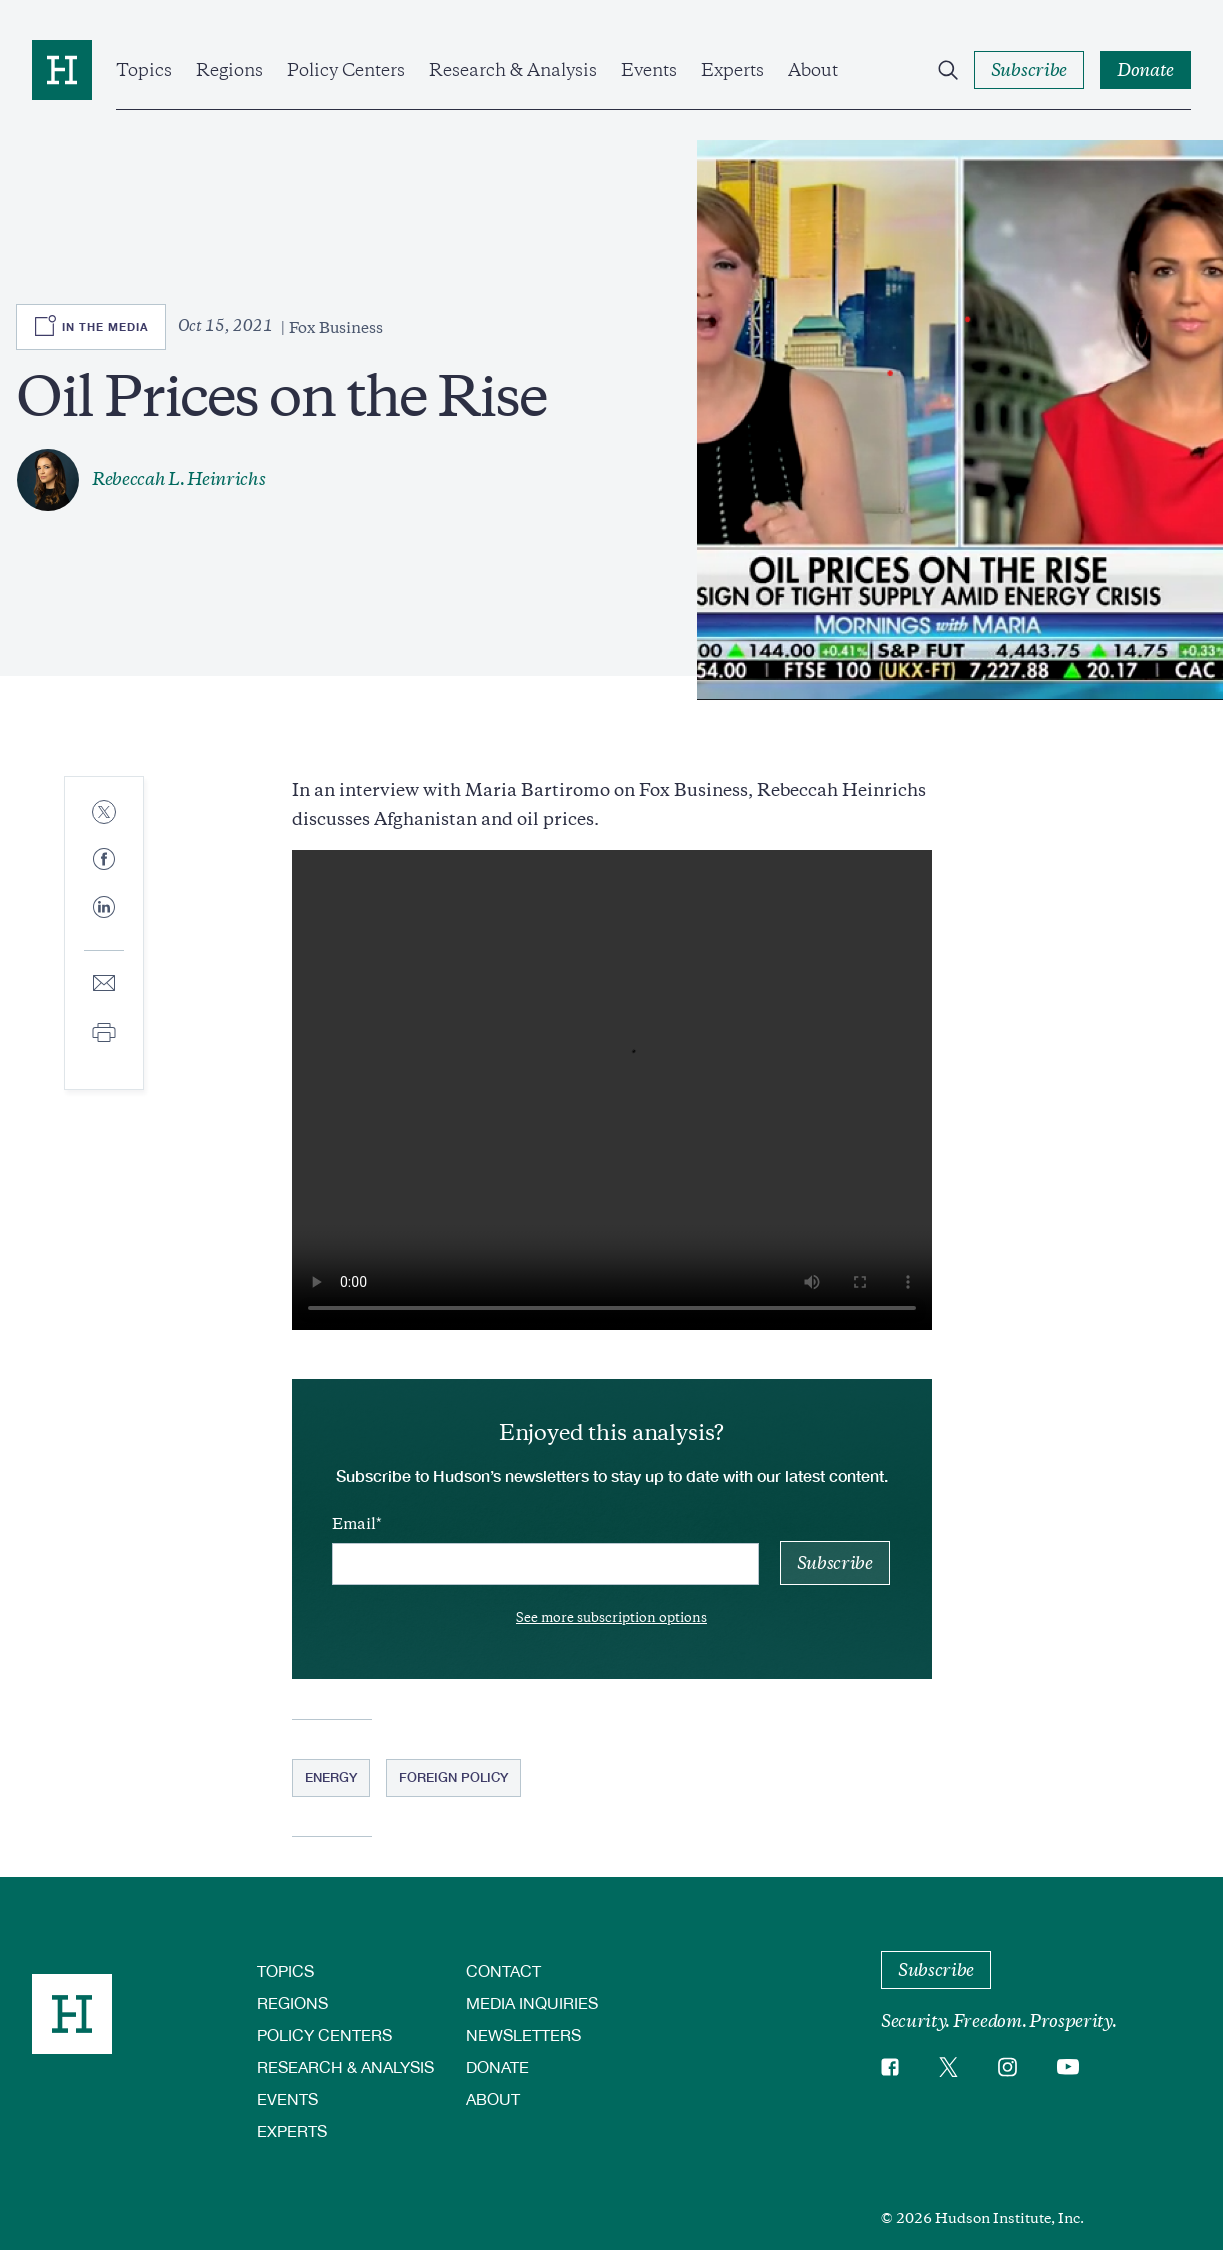  Describe the element at coordinates (732, 70) in the screenshot. I see `Experts` at that location.